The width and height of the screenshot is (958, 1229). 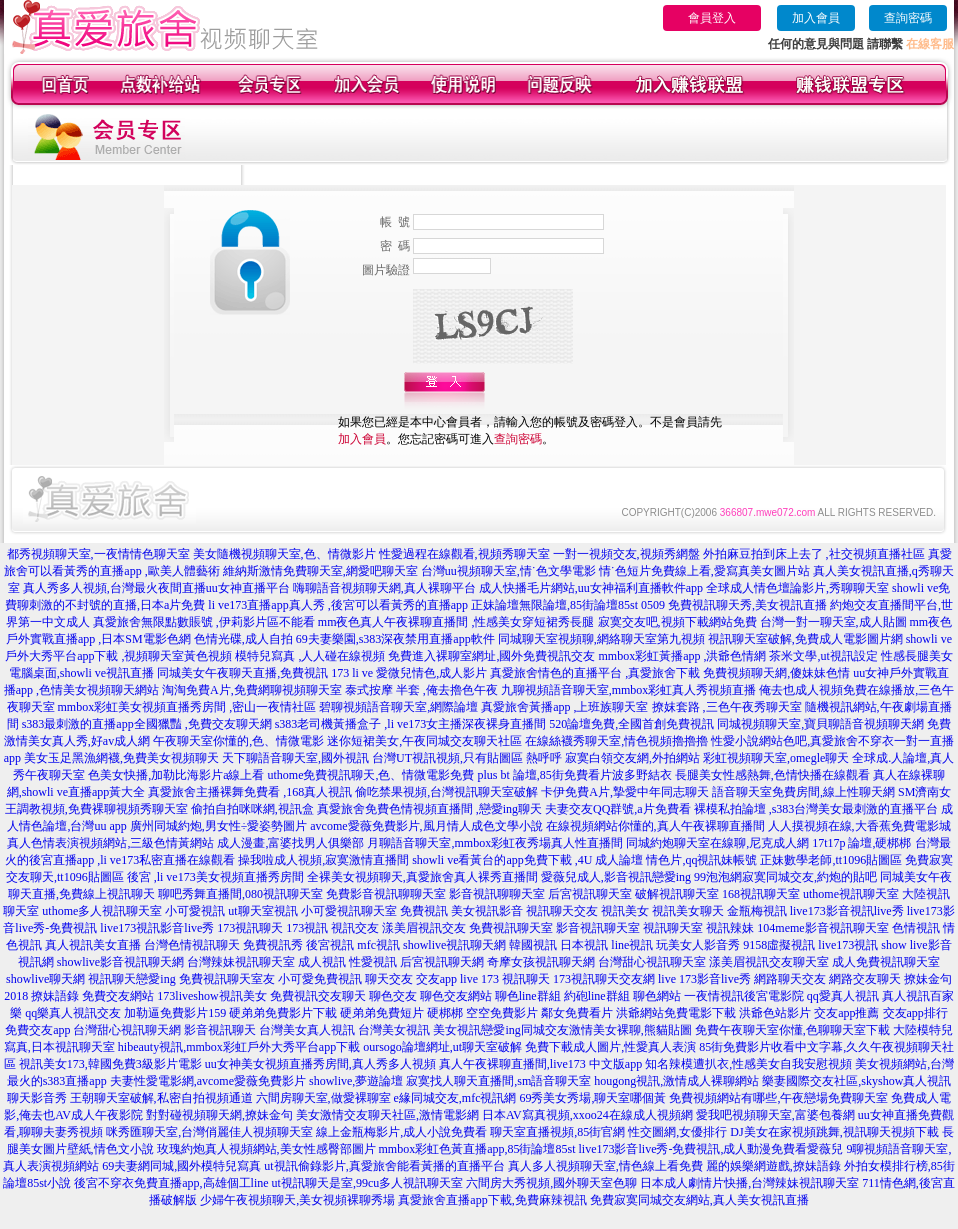 What do you see at coordinates (816, 18) in the screenshot?
I see `加入會員` at bounding box center [816, 18].